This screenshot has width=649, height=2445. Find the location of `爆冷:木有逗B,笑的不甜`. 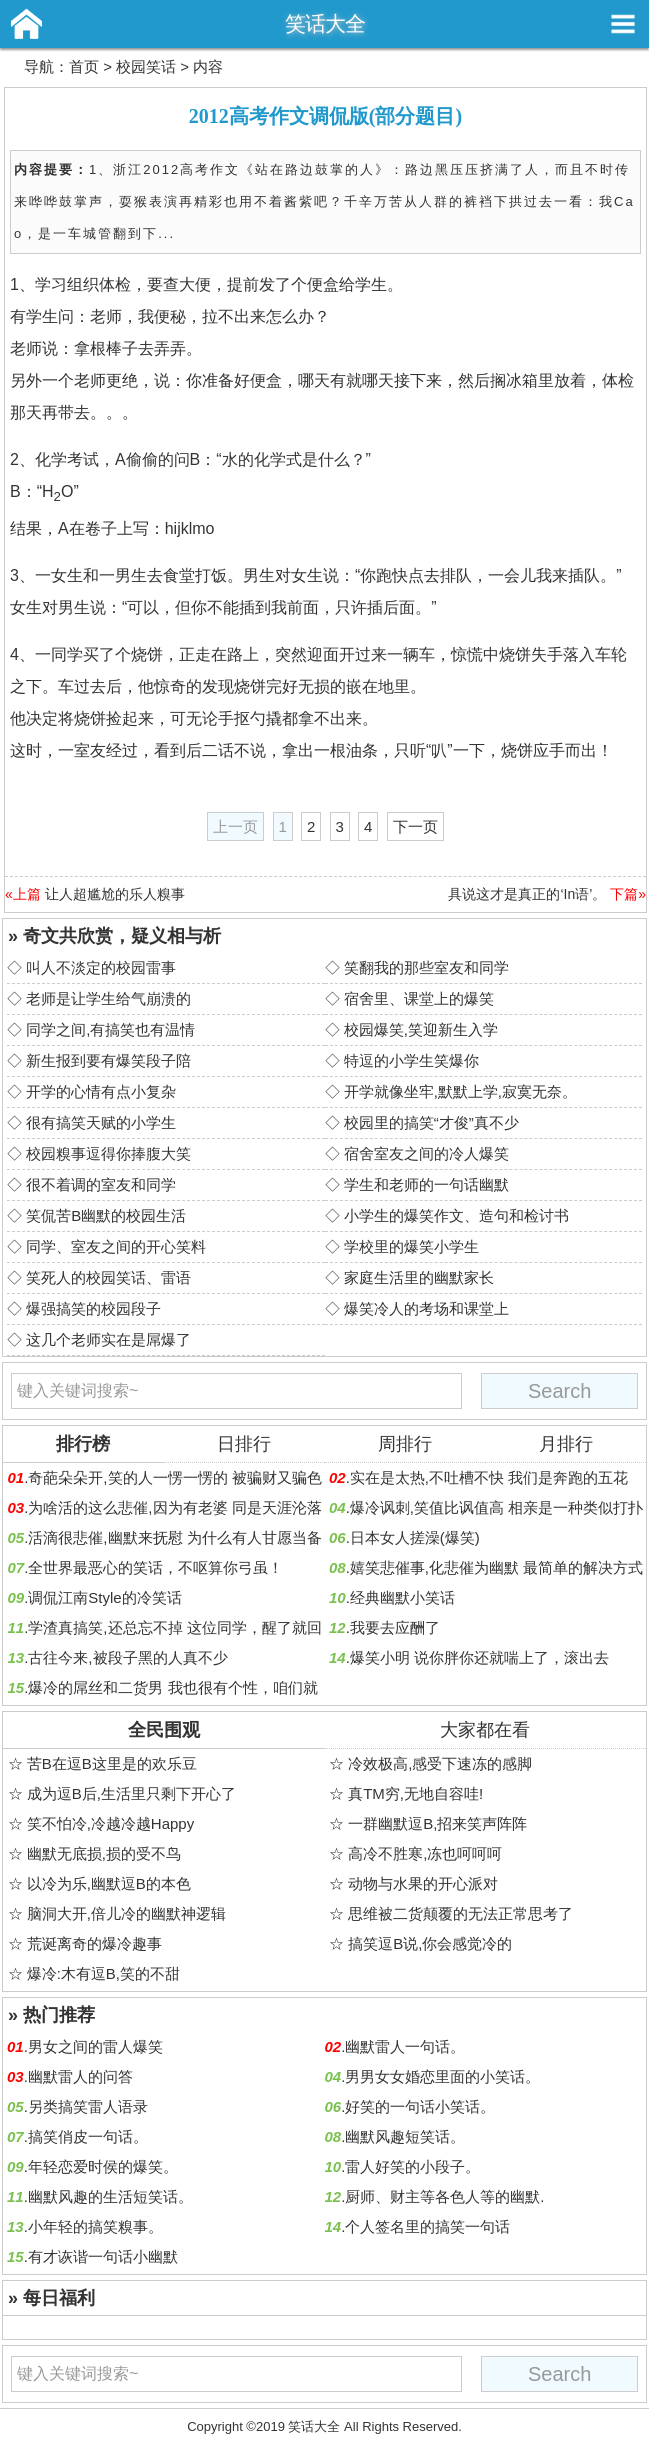

爆冷:木有逗B,笑的不甜 is located at coordinates (103, 1973).